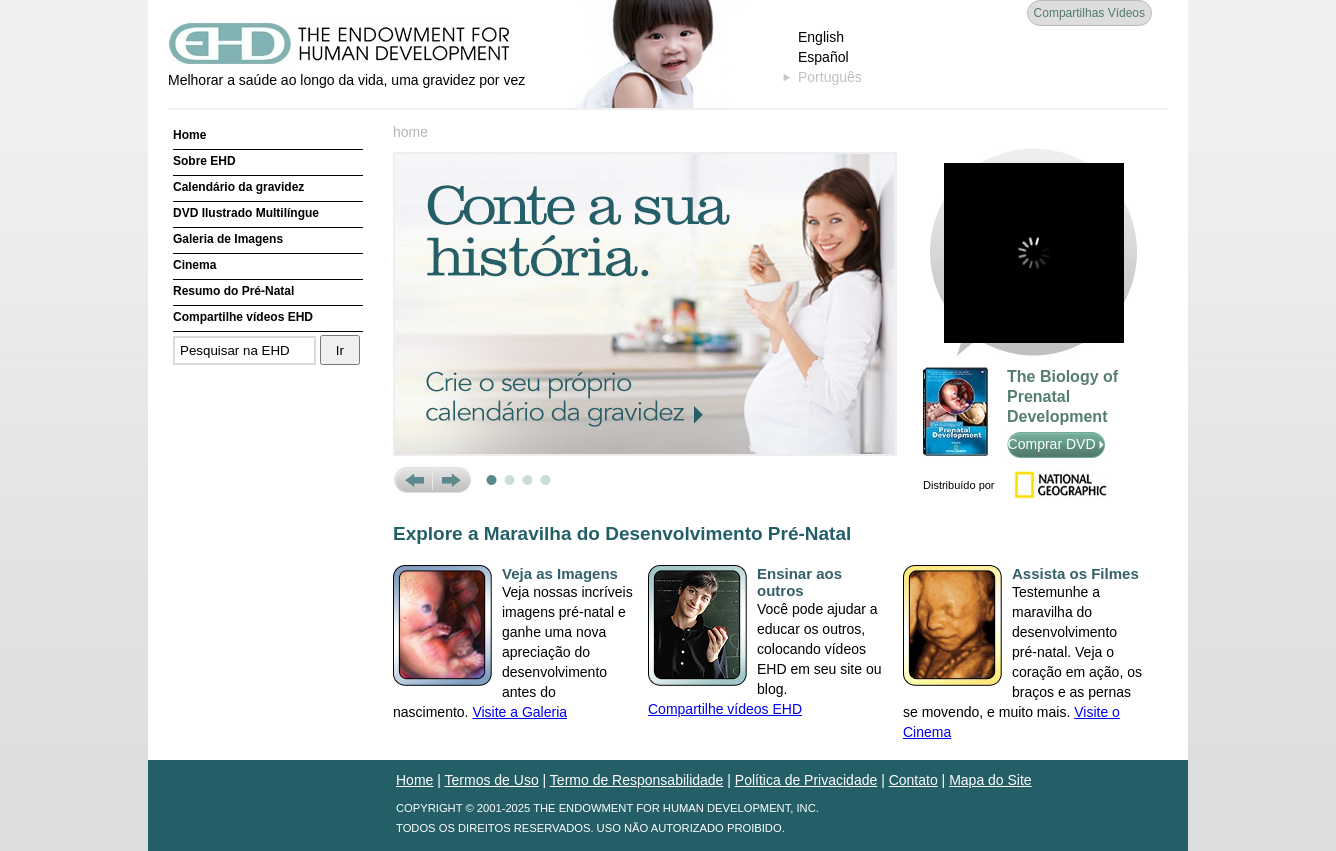  What do you see at coordinates (194, 265) in the screenshot?
I see `Cinema` at bounding box center [194, 265].